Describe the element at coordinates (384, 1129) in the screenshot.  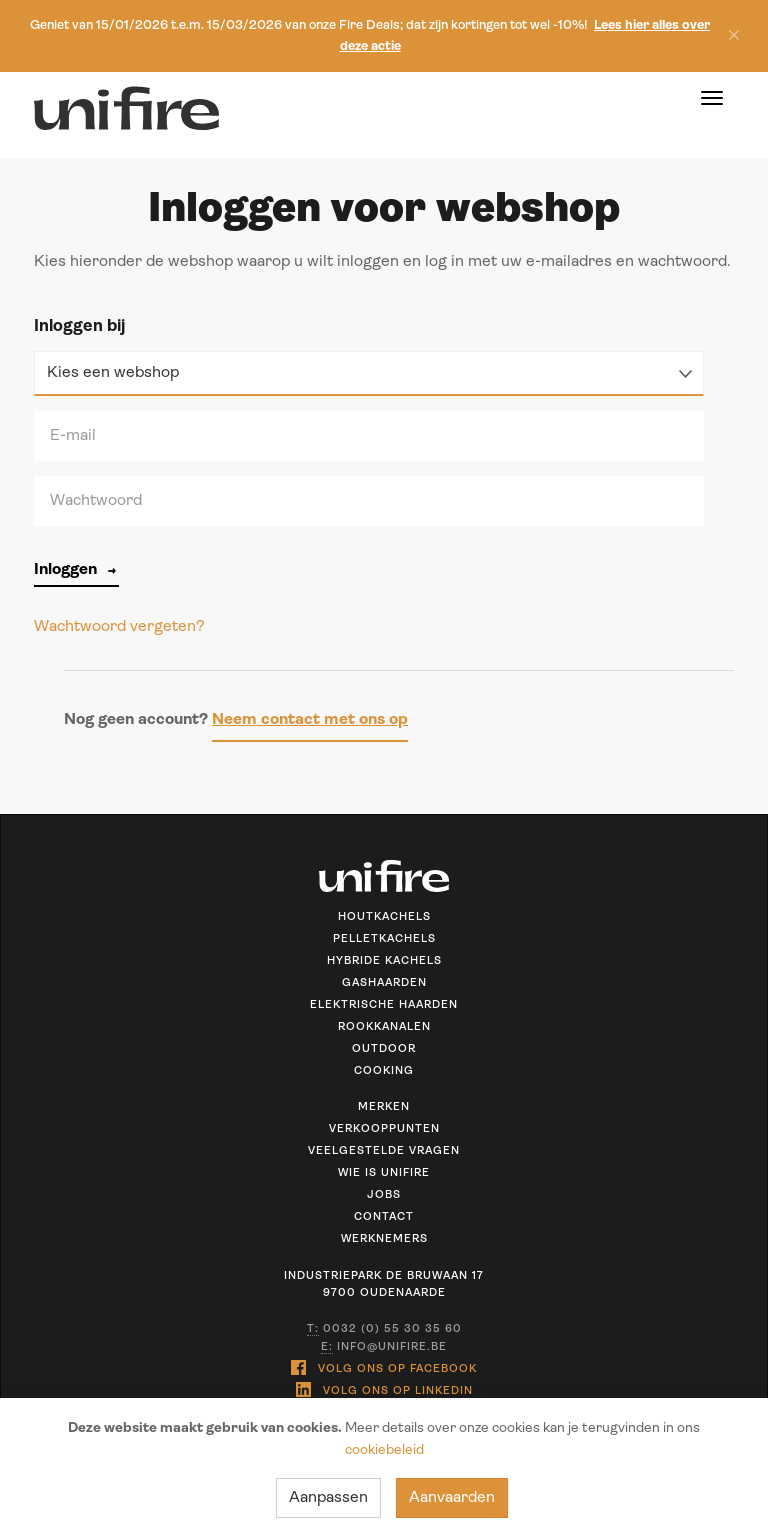
I see `Verkooppunten` at that location.